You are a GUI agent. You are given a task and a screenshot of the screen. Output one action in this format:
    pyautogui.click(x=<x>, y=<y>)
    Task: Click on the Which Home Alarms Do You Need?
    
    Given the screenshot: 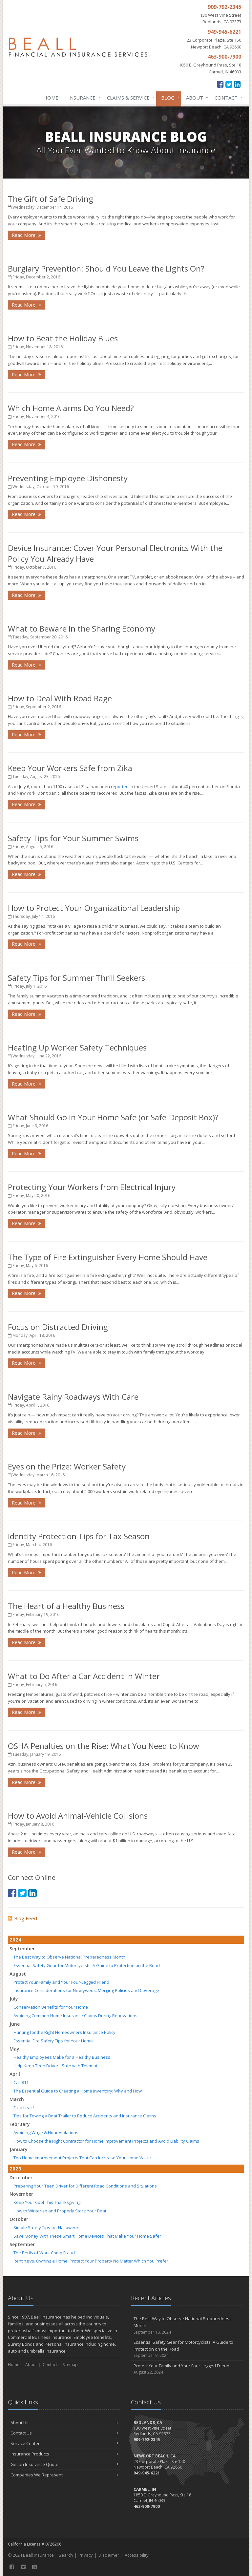 What is the action you would take?
    pyautogui.click(x=71, y=408)
    